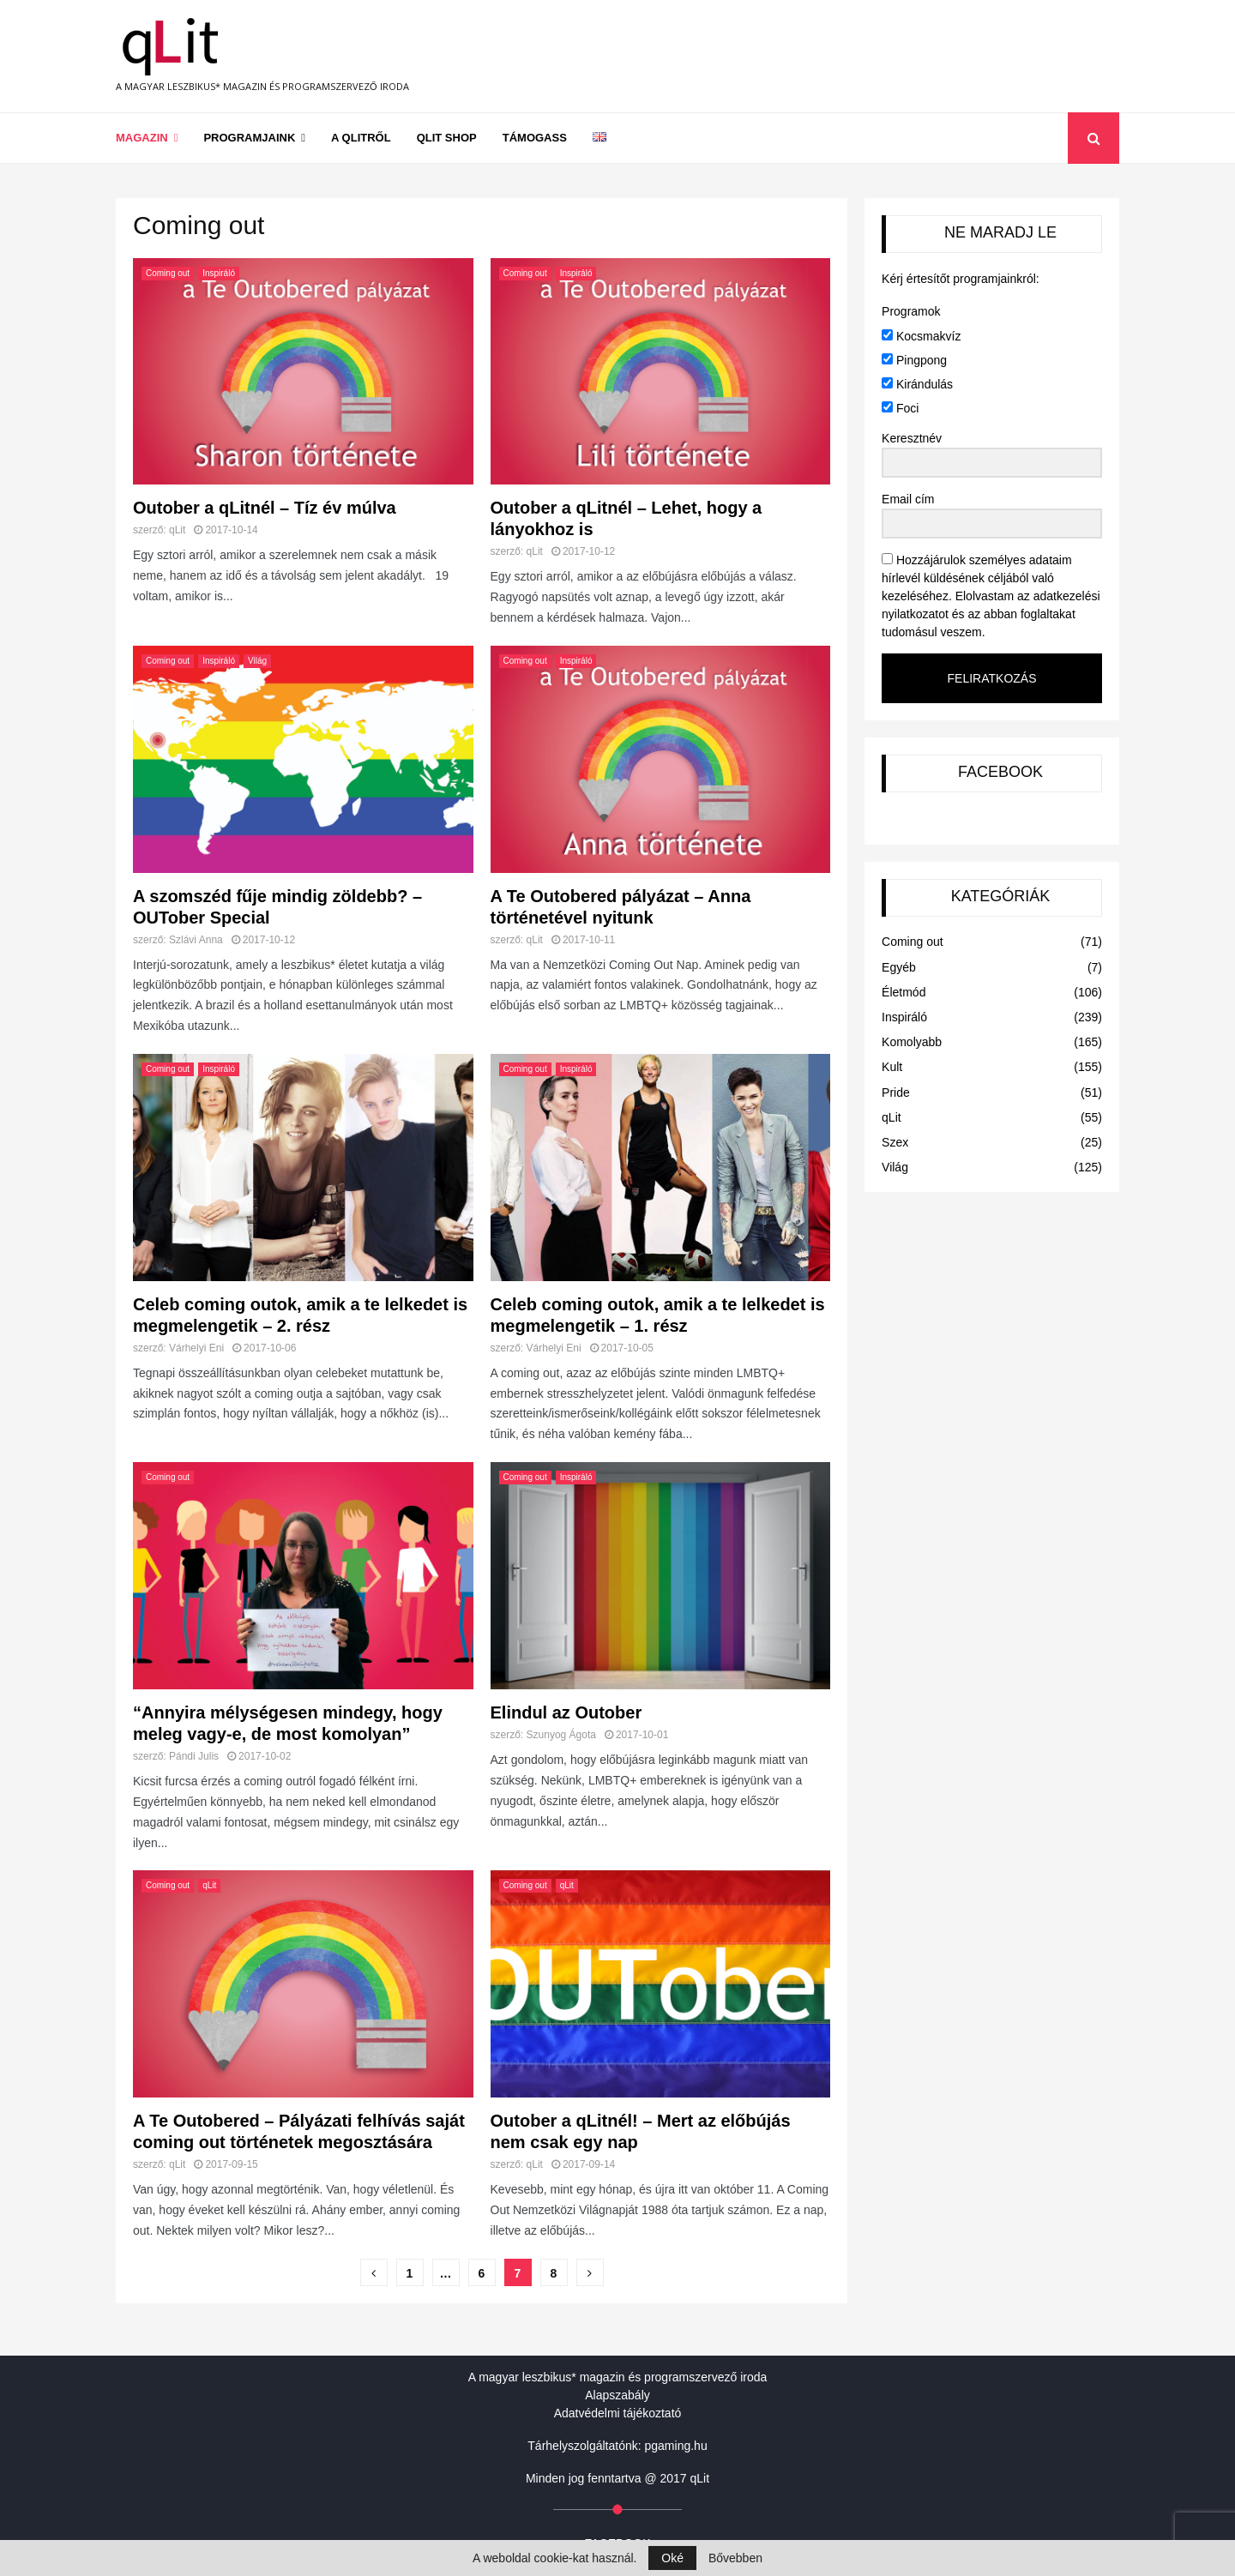  I want to click on Foci, so click(900, 408).